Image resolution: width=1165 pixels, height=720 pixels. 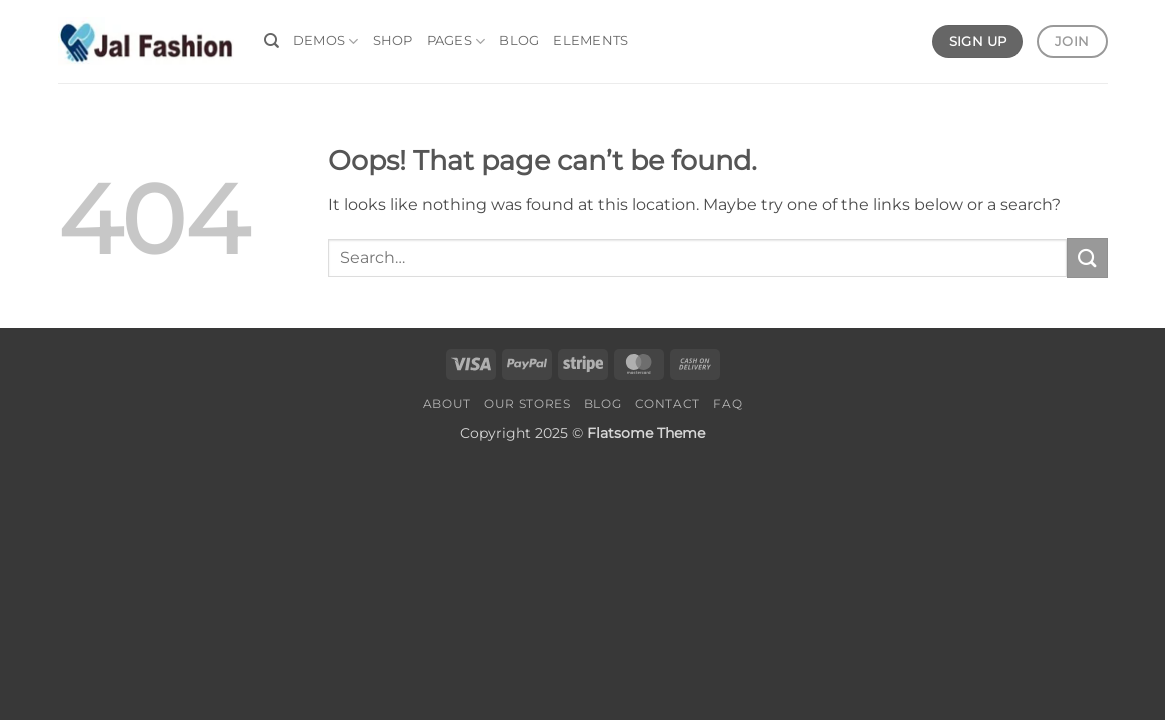 I want to click on Our Stores, so click(x=527, y=403).